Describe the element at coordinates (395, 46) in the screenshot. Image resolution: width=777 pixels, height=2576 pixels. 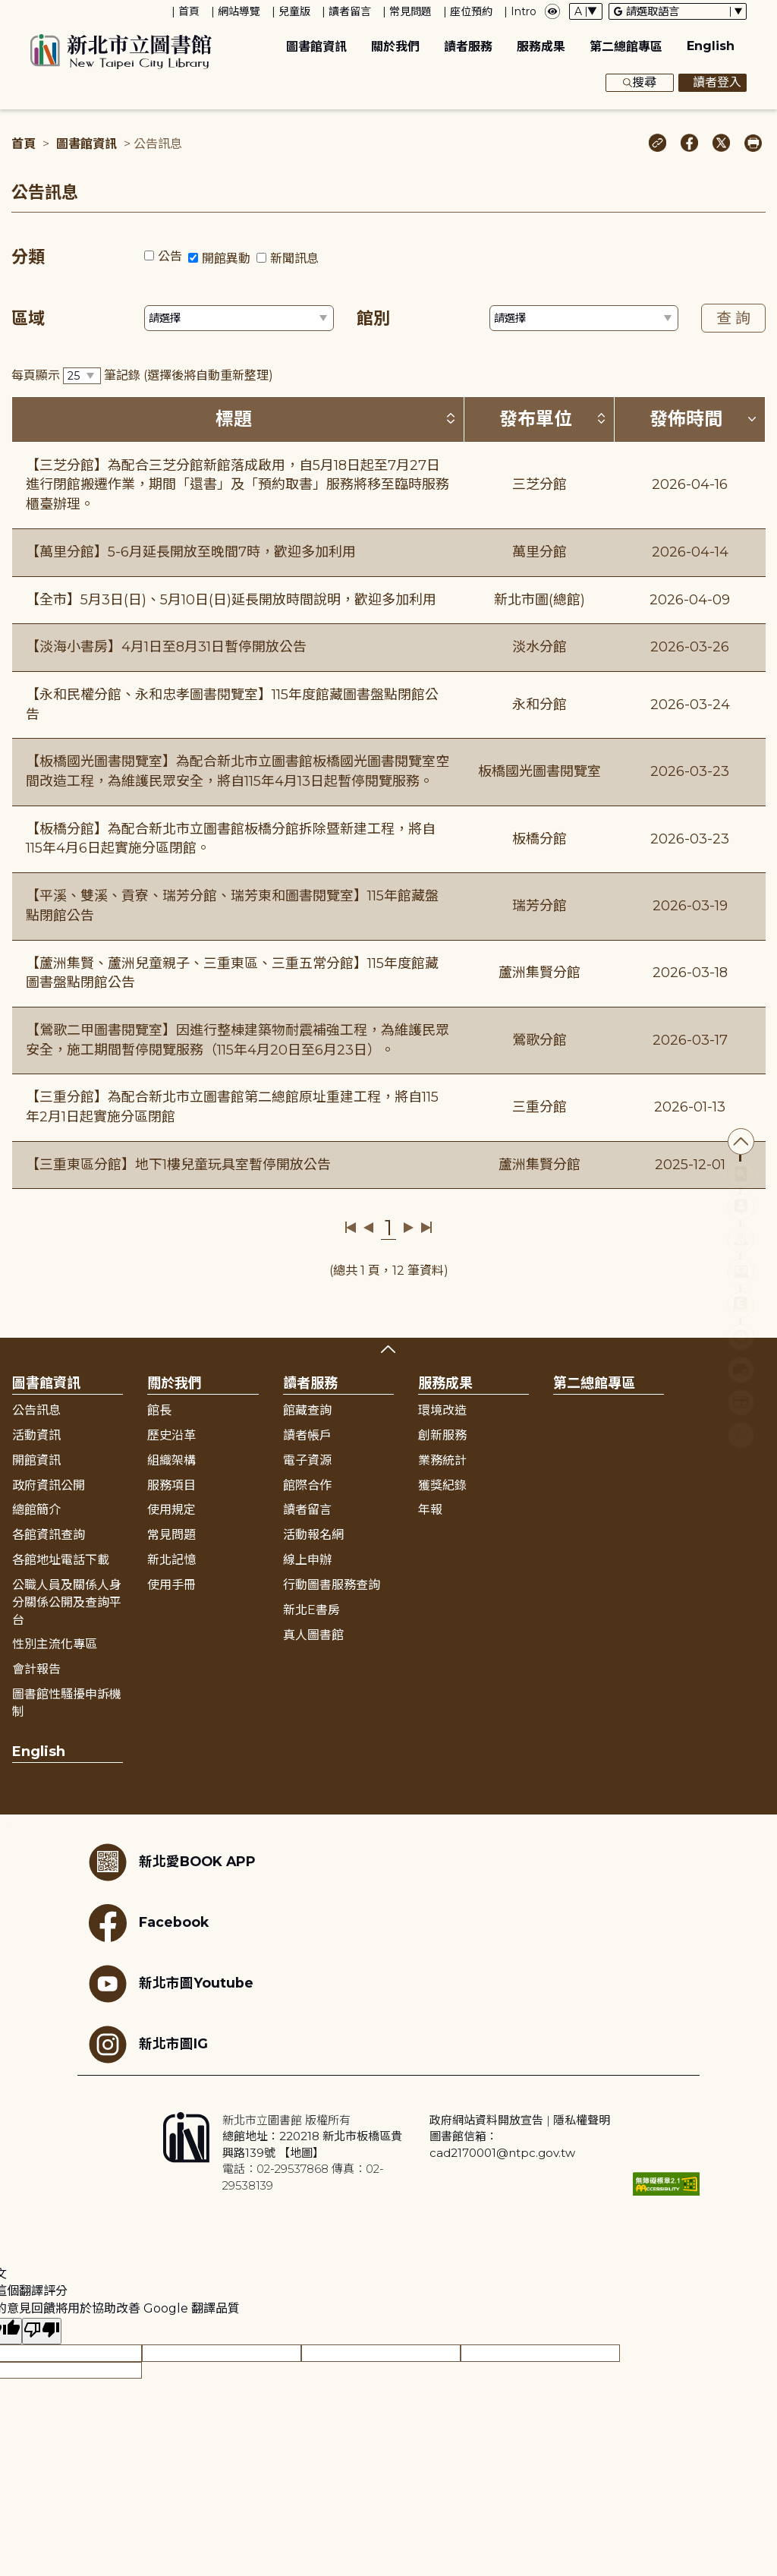
I see `關於我們` at that location.